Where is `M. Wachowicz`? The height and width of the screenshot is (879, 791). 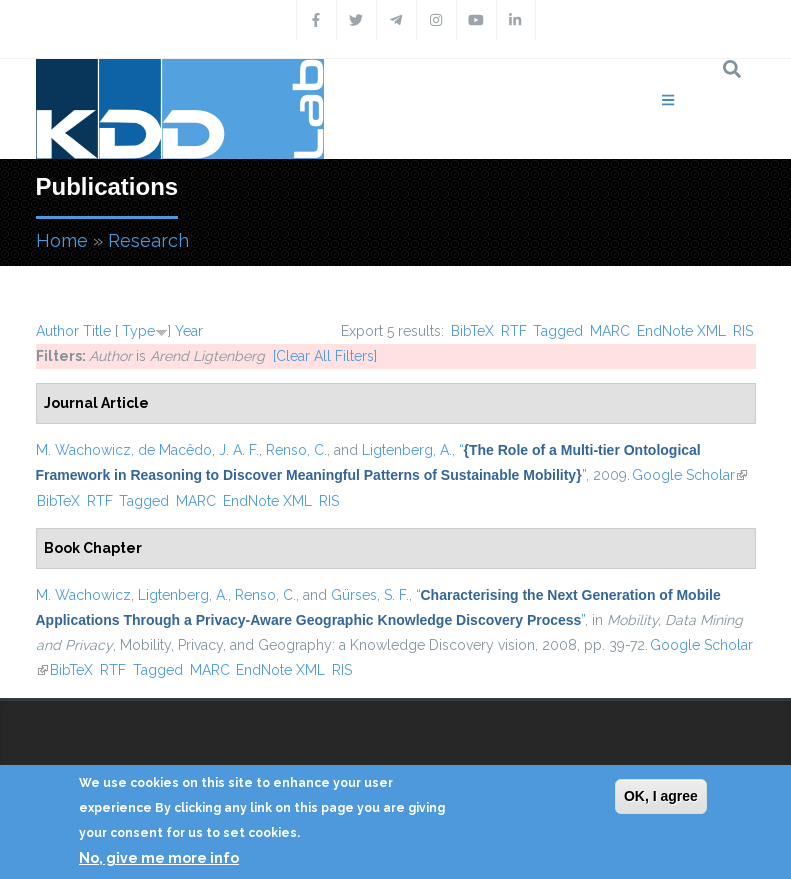
M. Wachowicz is located at coordinates (83, 450).